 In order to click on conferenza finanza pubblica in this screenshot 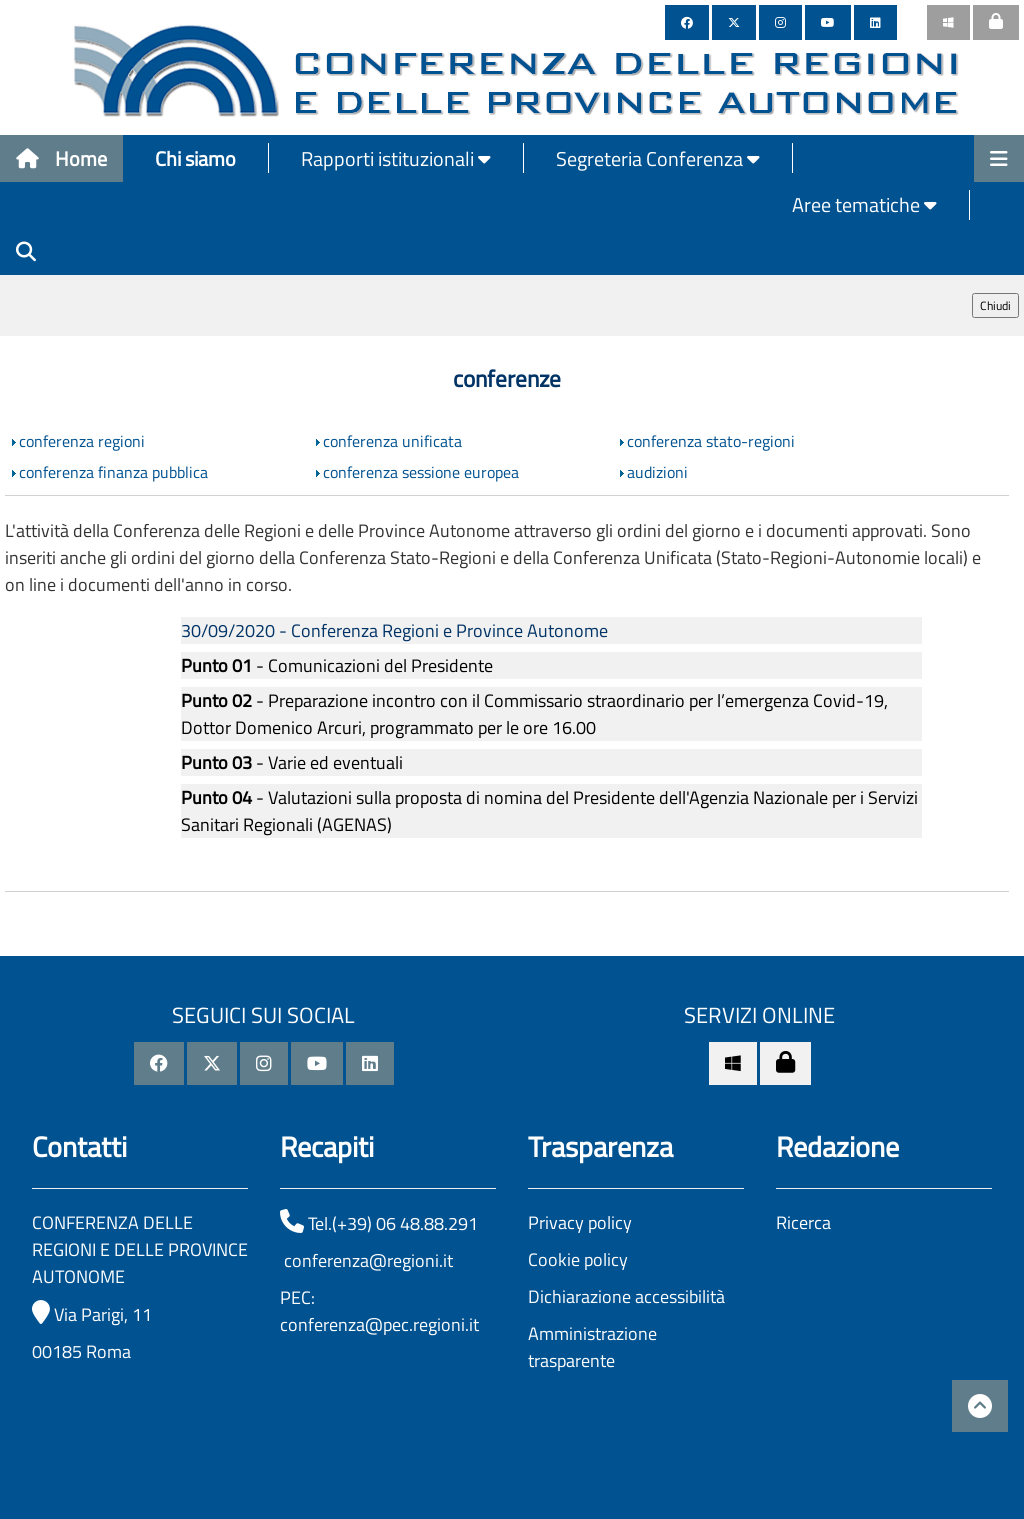, I will do `click(113, 472)`.